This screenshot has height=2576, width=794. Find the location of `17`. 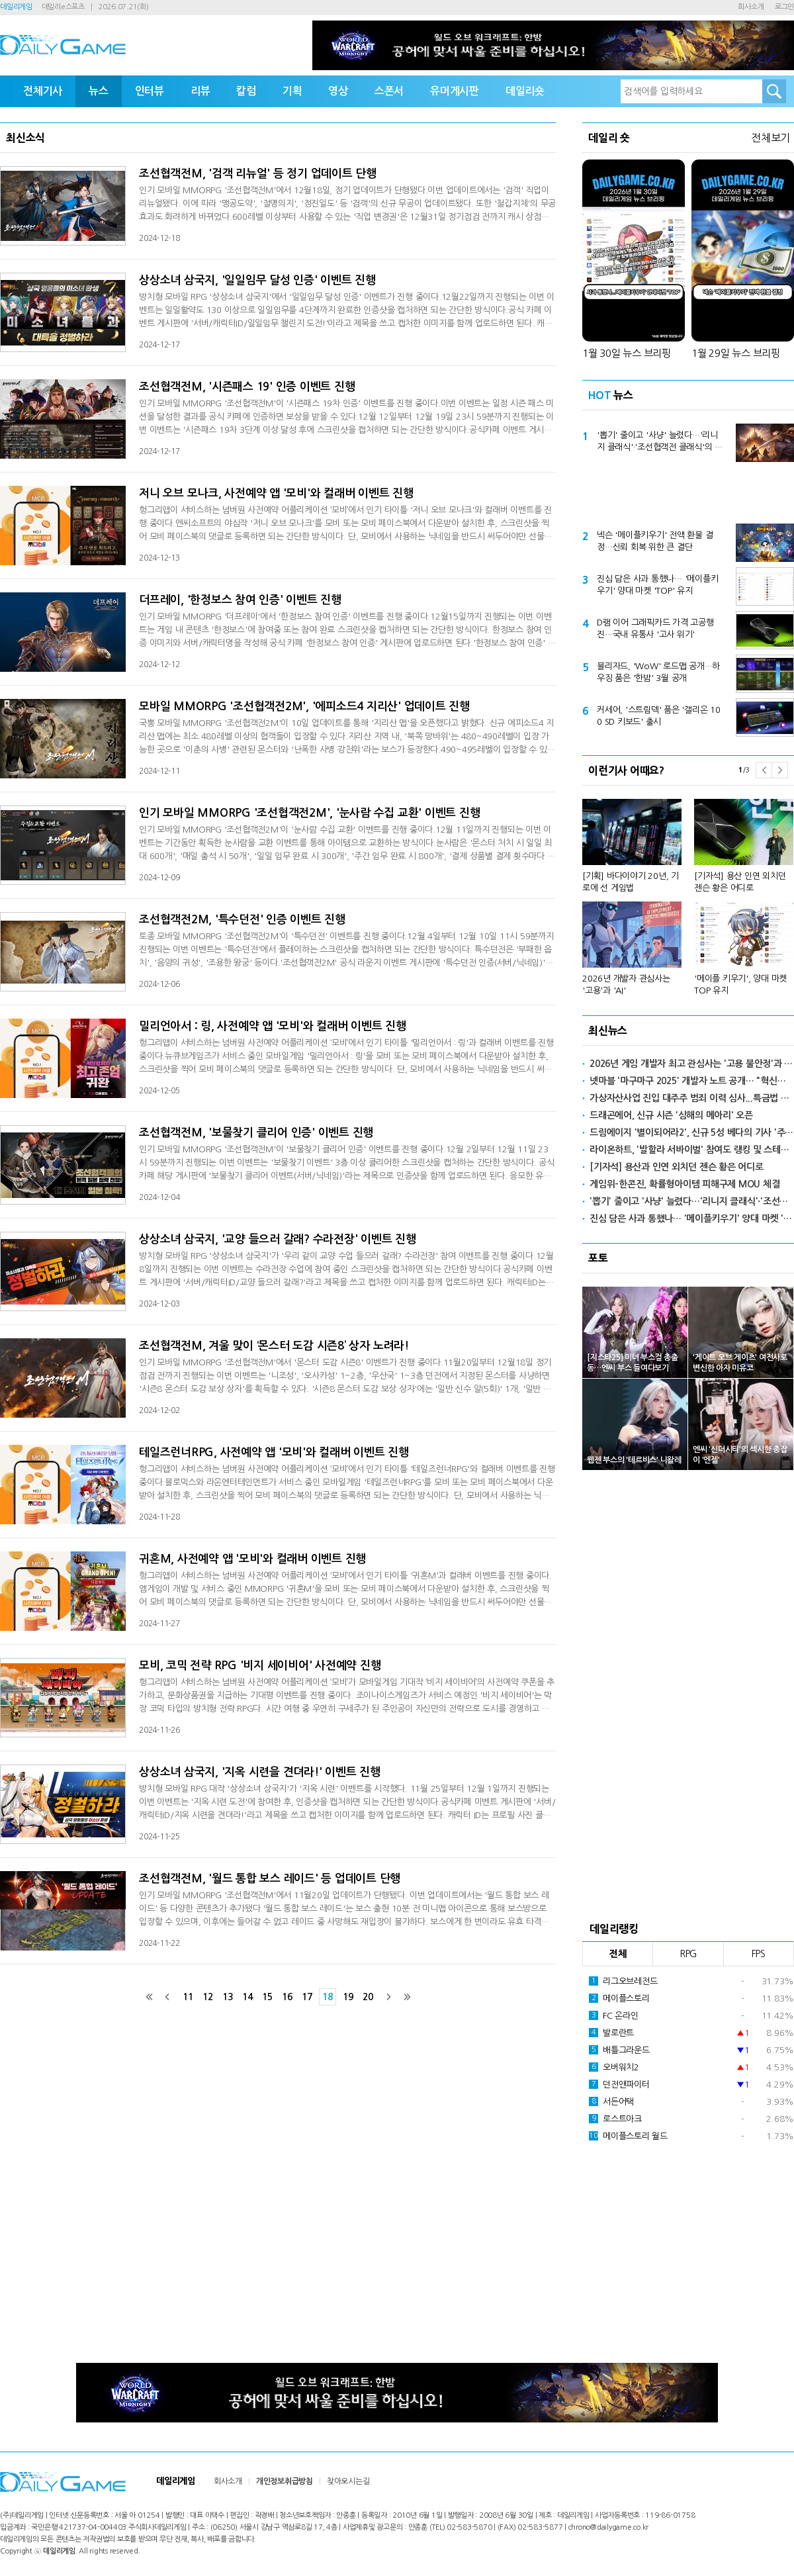

17 is located at coordinates (307, 1996).